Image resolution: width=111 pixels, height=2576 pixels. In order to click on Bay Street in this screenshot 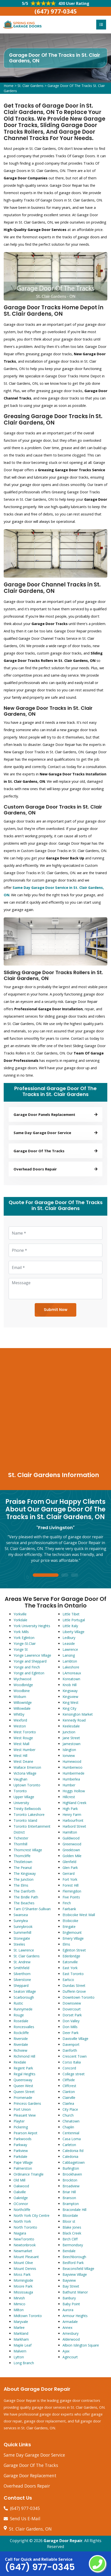, I will do `click(71, 2286)`.